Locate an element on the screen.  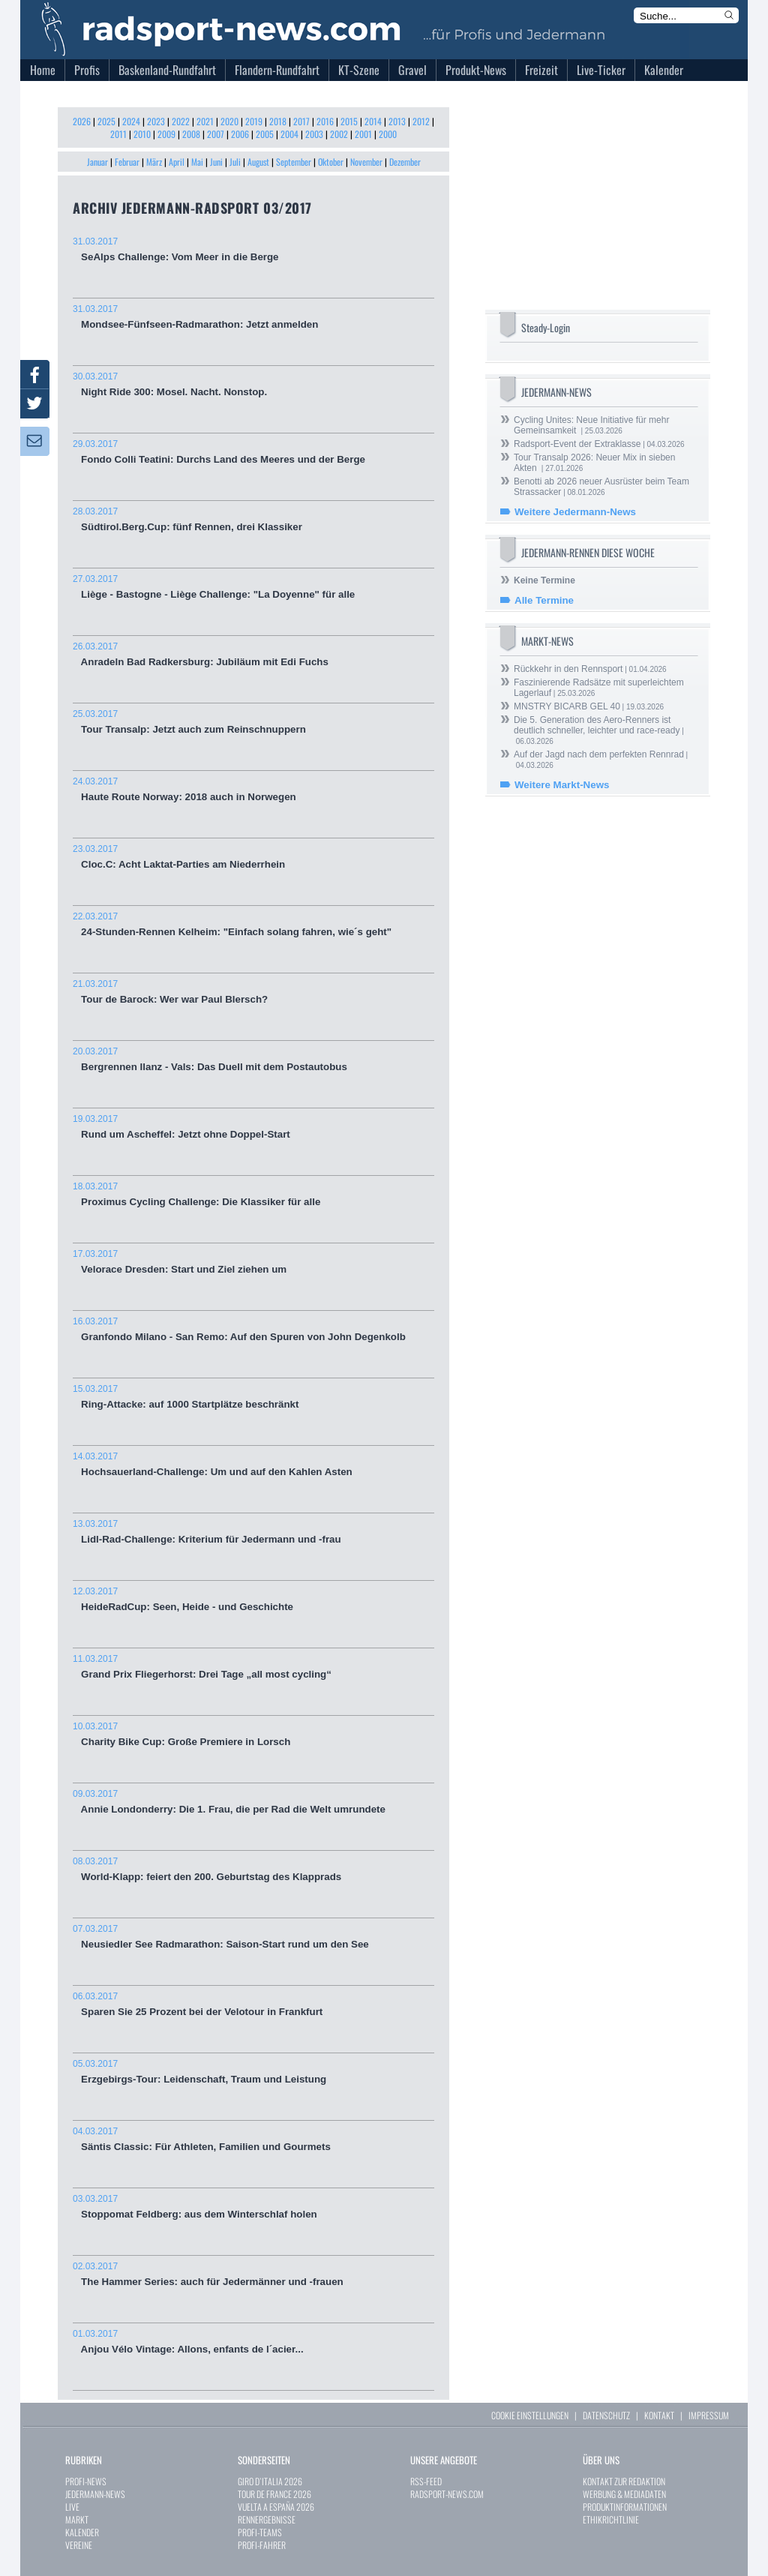
ETHIKRICHTLINIE is located at coordinates (611, 2519).